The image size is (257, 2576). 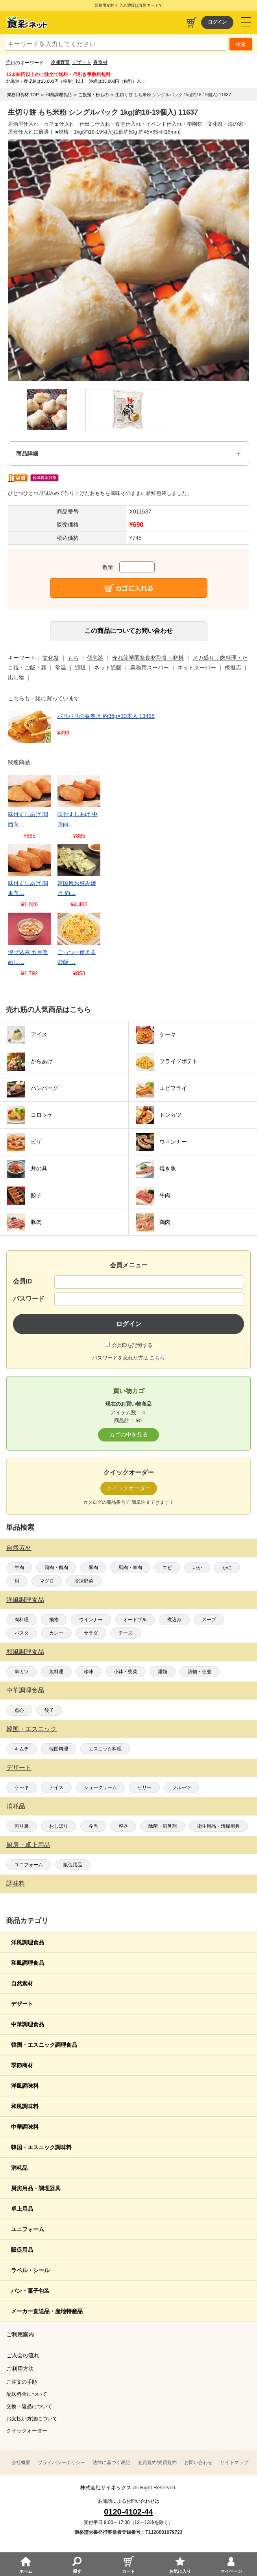 What do you see at coordinates (91, 1619) in the screenshot?
I see `ウインナー` at bounding box center [91, 1619].